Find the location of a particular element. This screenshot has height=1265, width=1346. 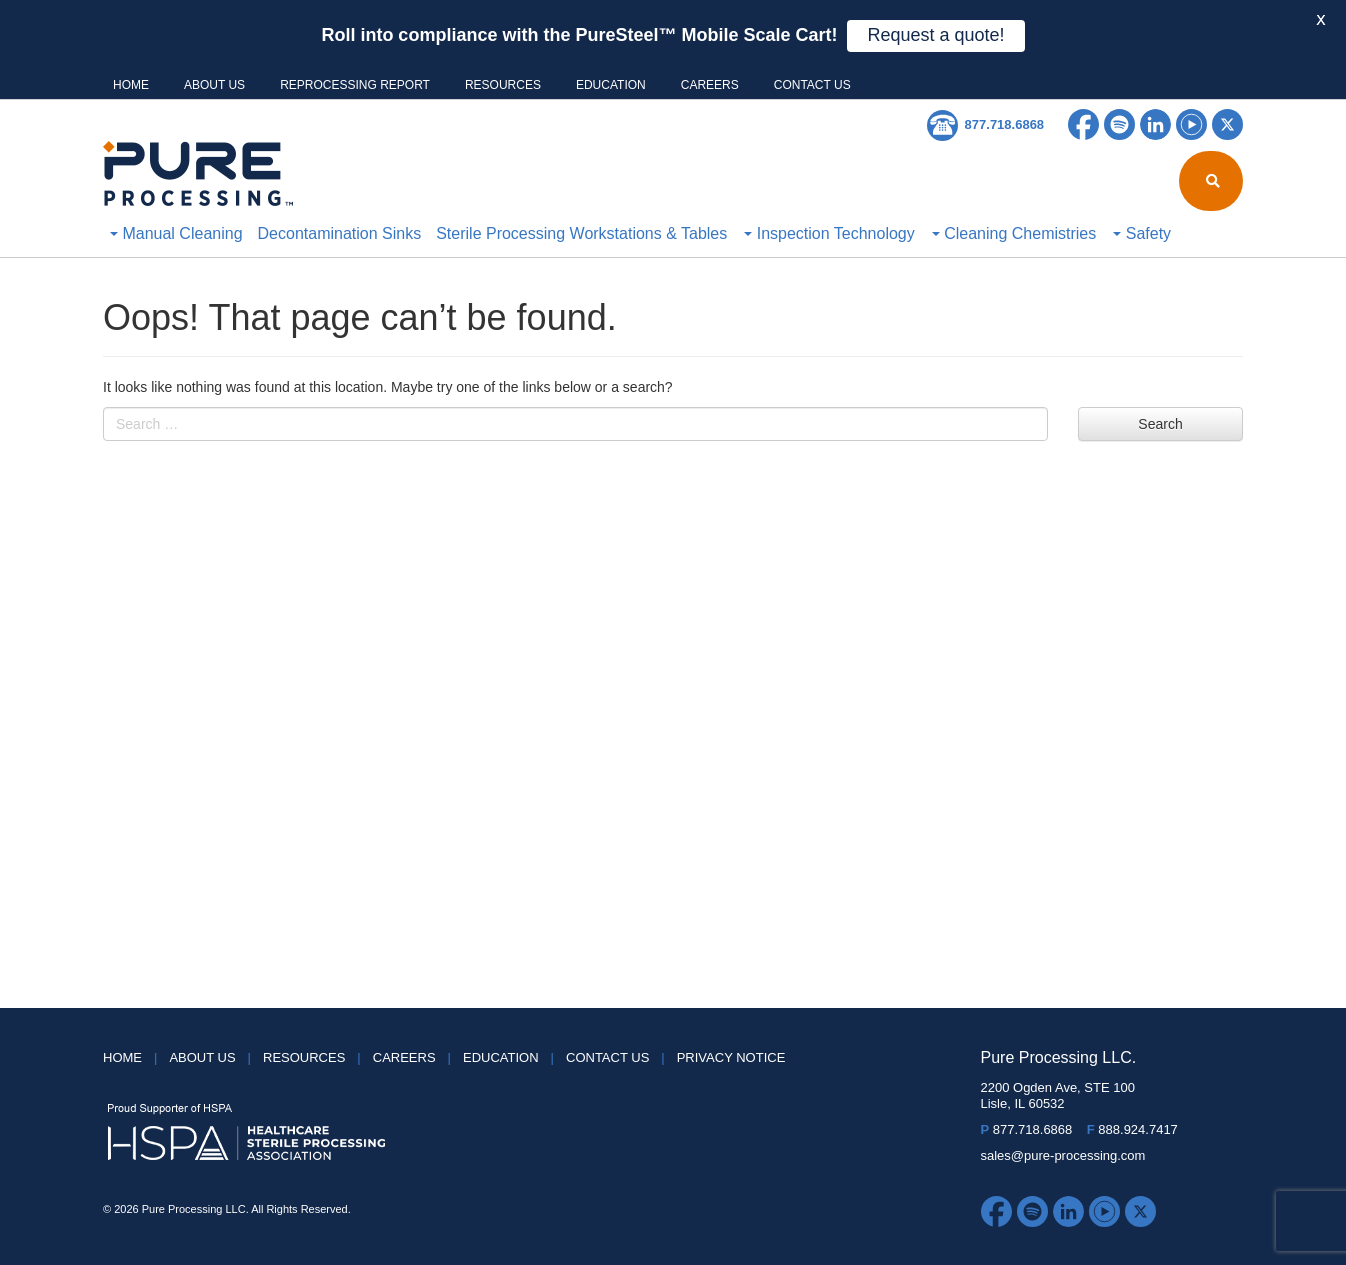

Cleaning Chemistries is located at coordinates (1014, 233).